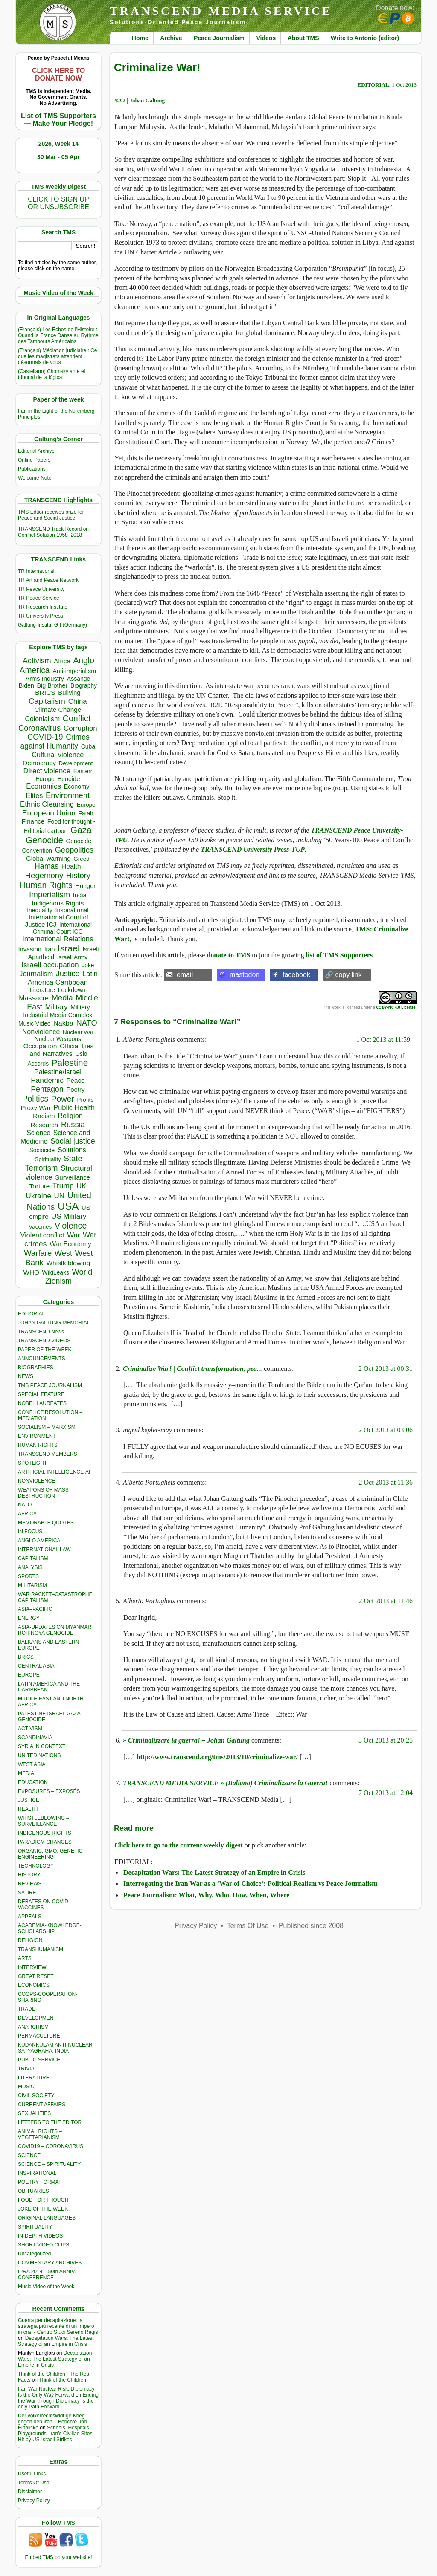 The image size is (437, 2576). What do you see at coordinates (217, 1757) in the screenshot?
I see `http://www.transcend.org/tms/2013/10/criminalize-war/` at bounding box center [217, 1757].